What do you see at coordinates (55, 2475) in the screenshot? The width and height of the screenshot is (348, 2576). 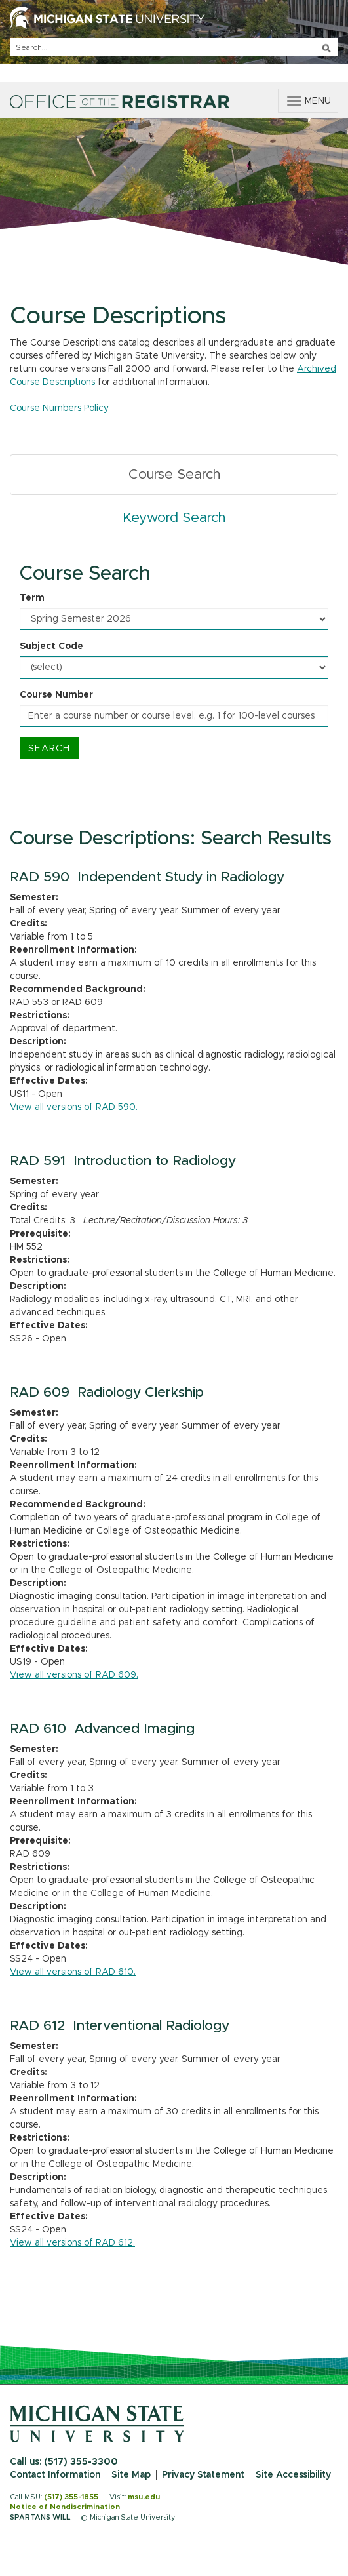 I see `Contact Information` at bounding box center [55, 2475].